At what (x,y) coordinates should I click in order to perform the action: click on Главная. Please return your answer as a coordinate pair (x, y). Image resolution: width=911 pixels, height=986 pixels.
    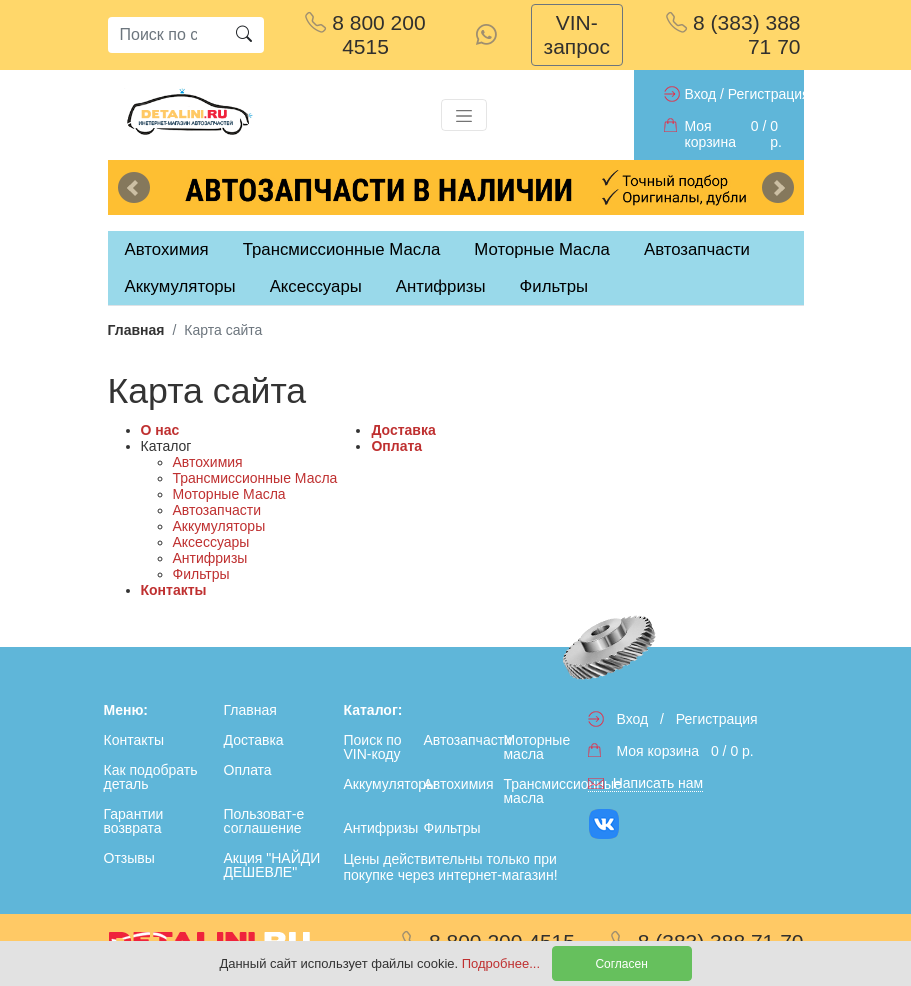
    Looking at the image, I should click on (136, 330).